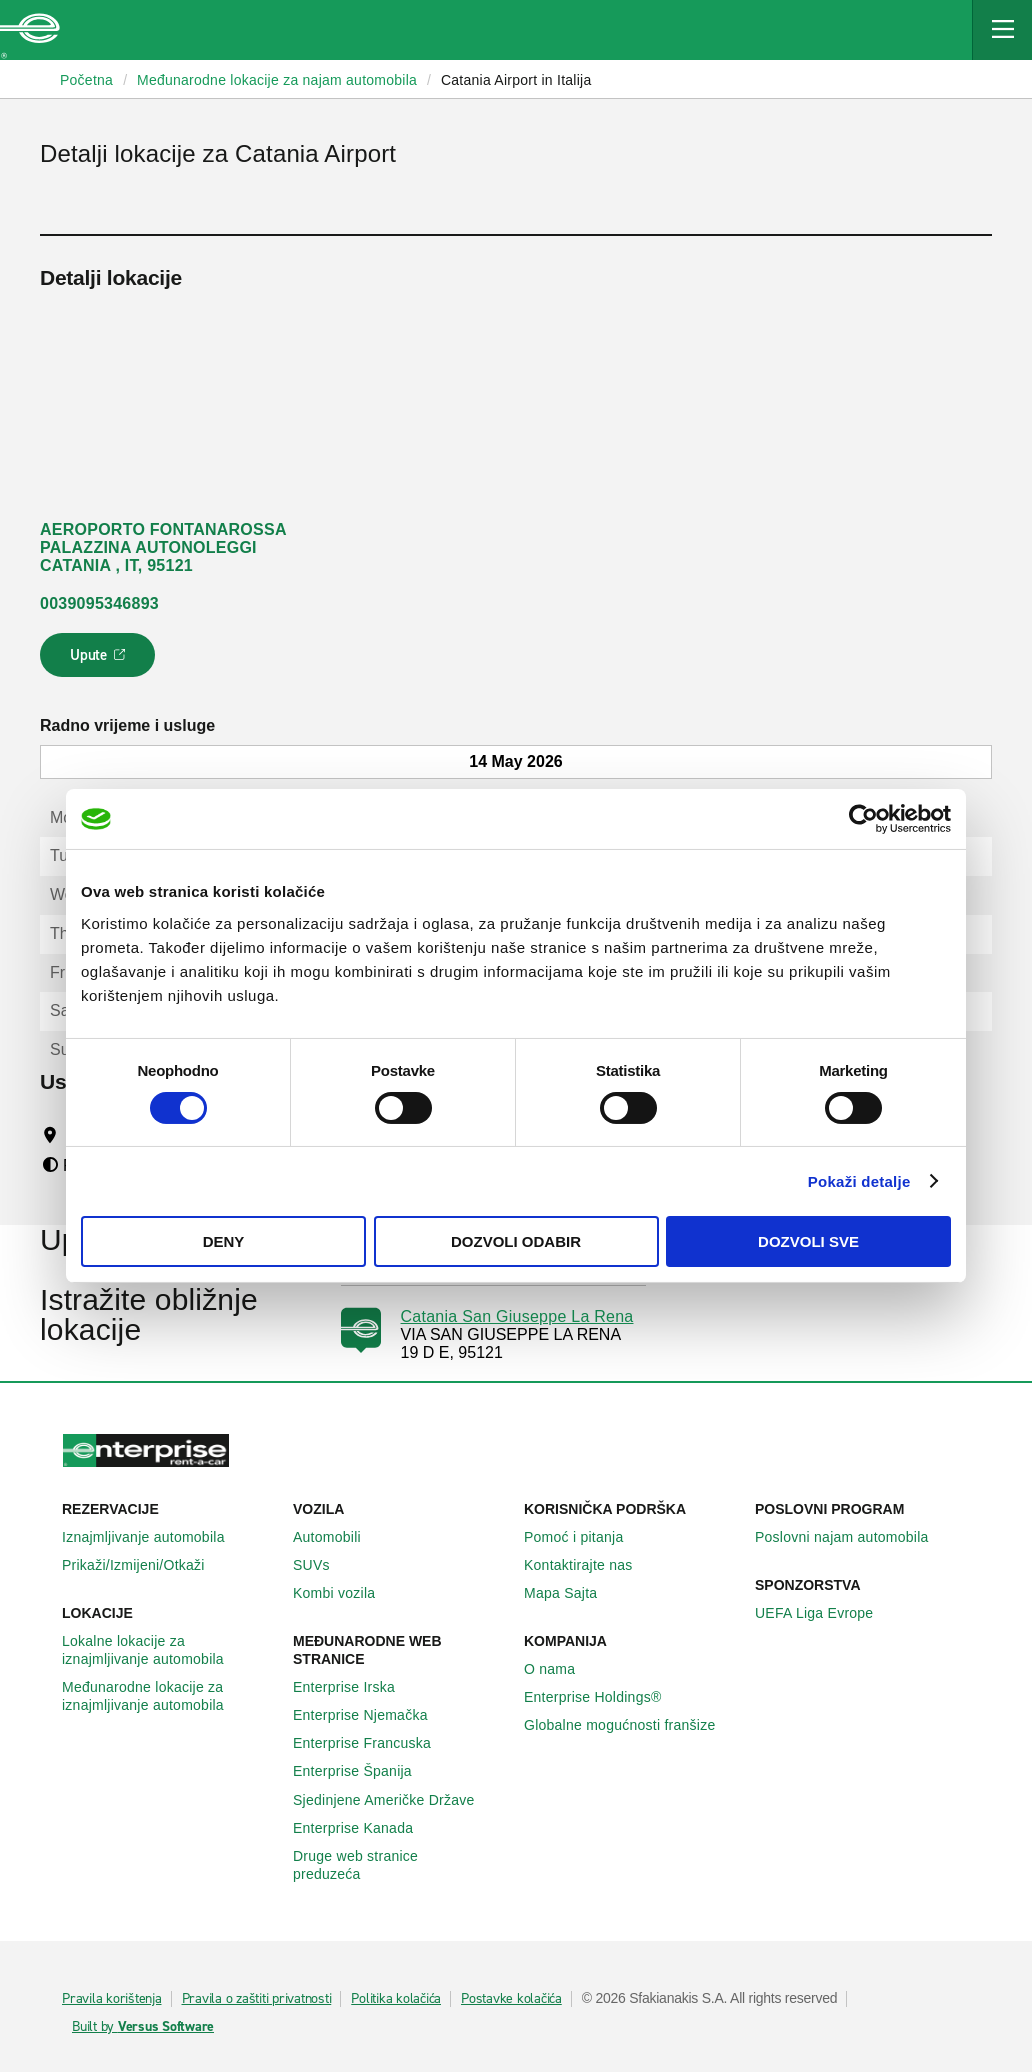 This screenshot has width=1032, height=2072. What do you see at coordinates (322, 1565) in the screenshot?
I see `SUVs` at bounding box center [322, 1565].